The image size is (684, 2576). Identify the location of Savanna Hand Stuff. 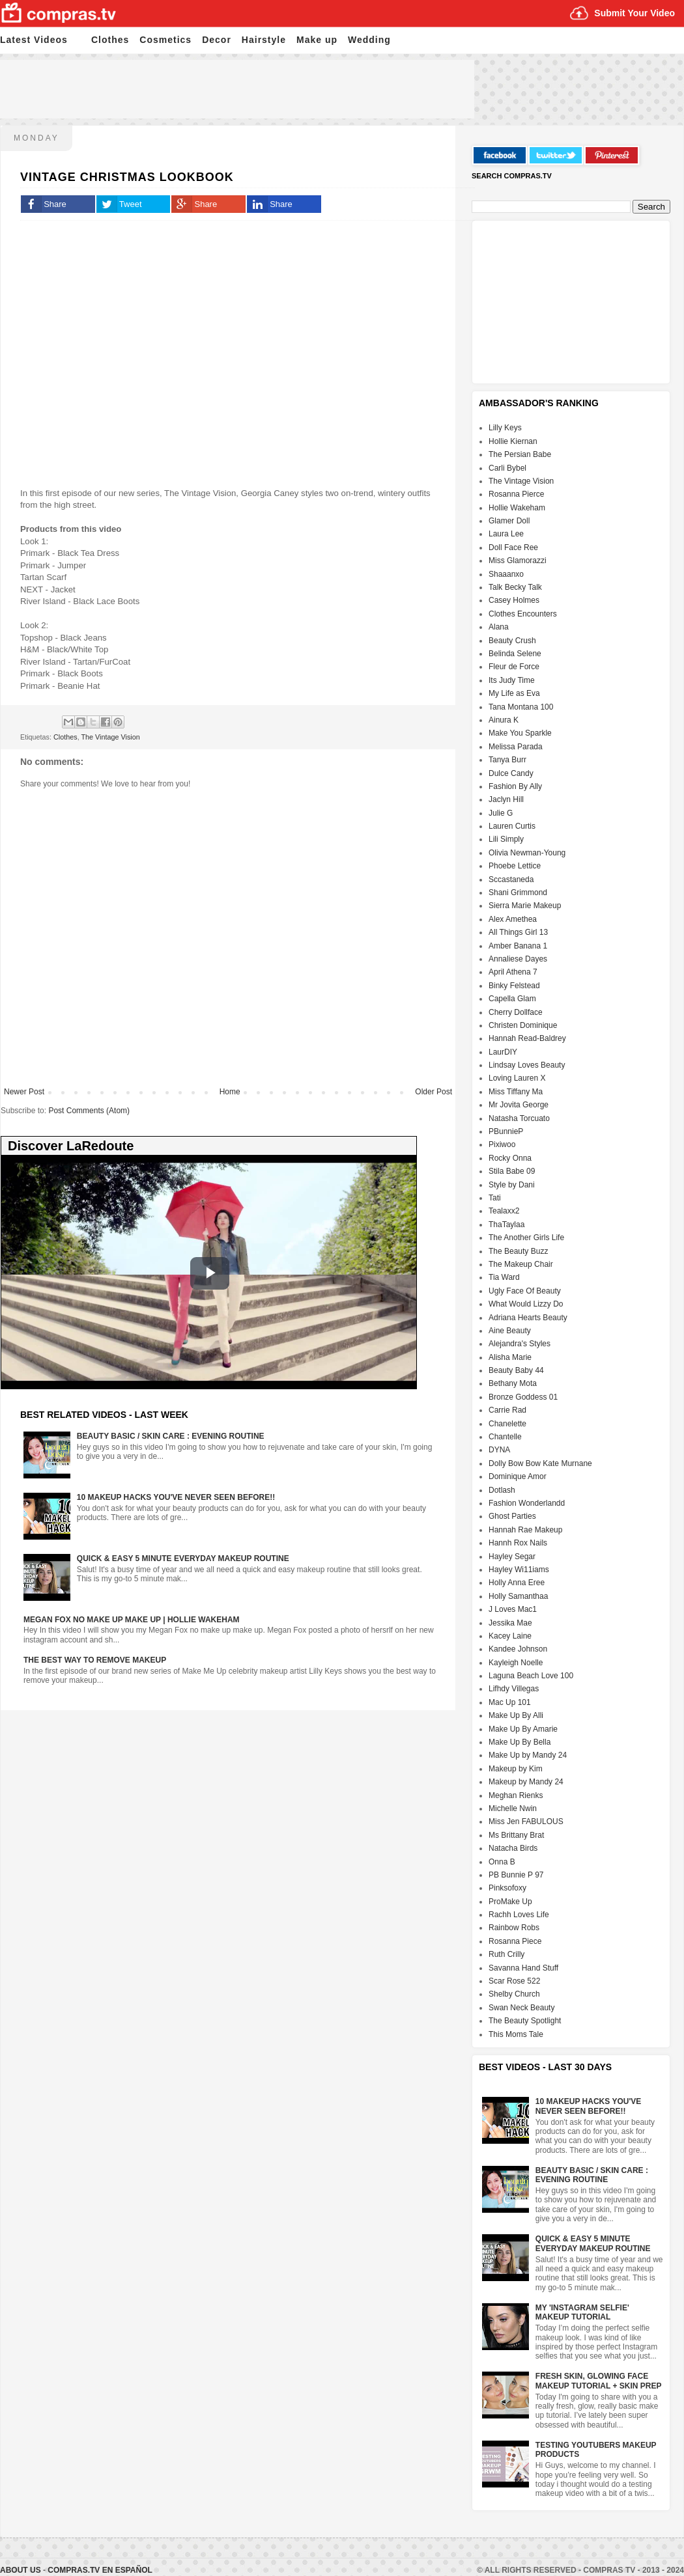
(523, 1968).